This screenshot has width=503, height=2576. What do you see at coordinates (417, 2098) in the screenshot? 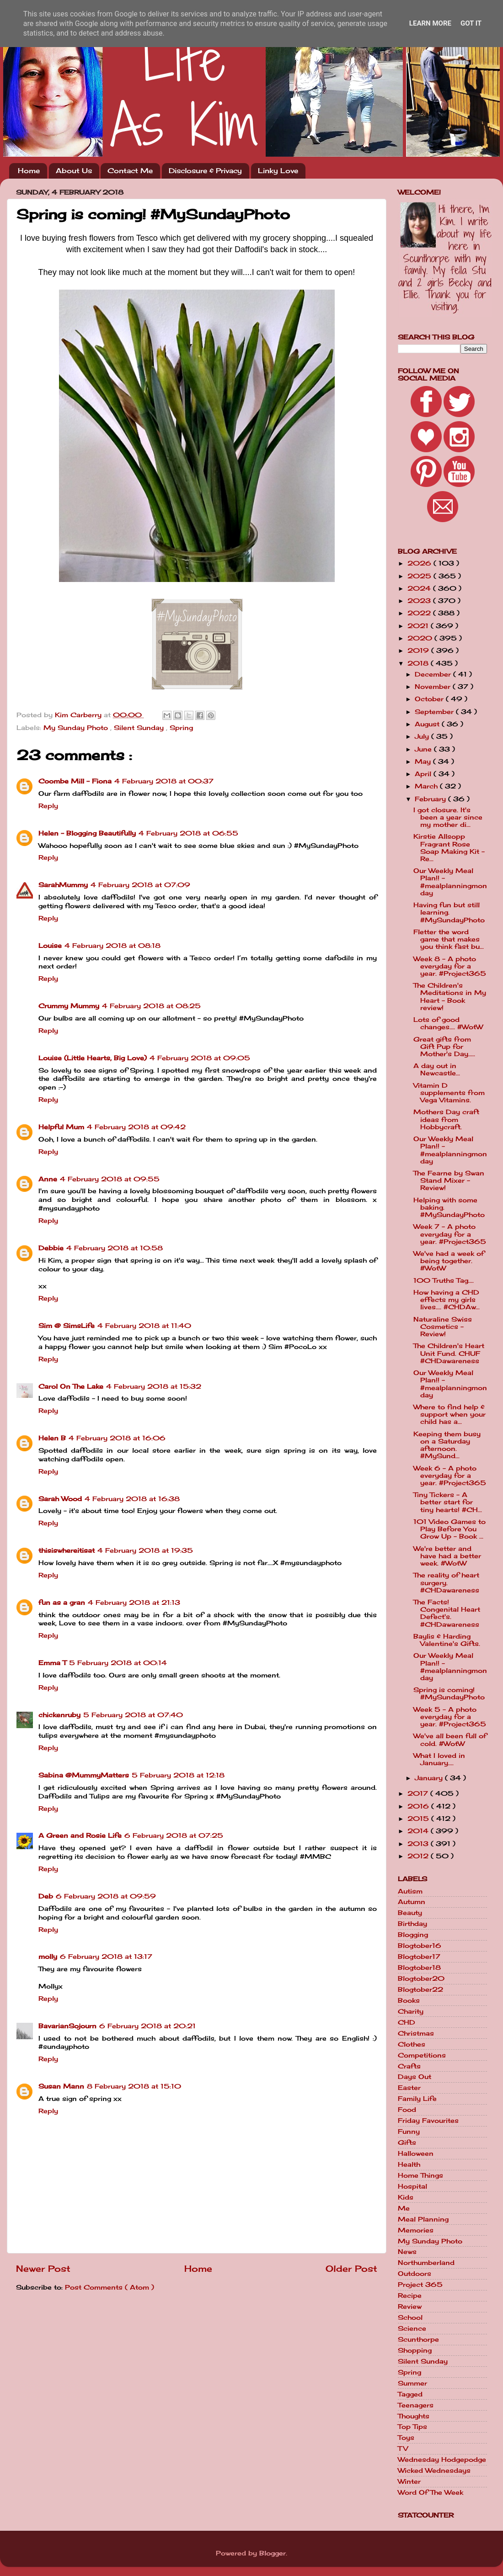
I see `Family Life` at bounding box center [417, 2098].